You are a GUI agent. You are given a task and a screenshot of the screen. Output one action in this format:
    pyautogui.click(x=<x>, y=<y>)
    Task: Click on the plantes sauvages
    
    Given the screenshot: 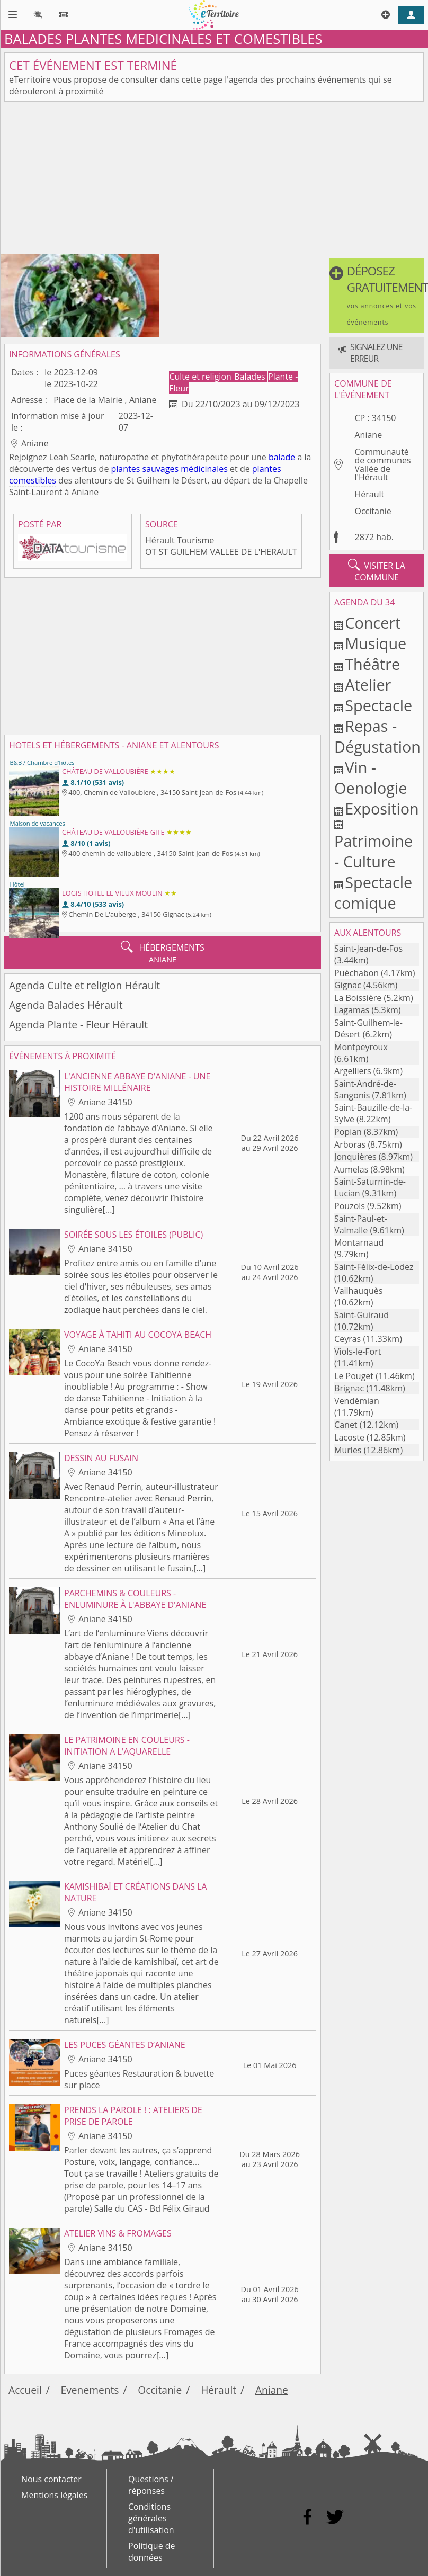 What is the action you would take?
    pyautogui.click(x=145, y=469)
    